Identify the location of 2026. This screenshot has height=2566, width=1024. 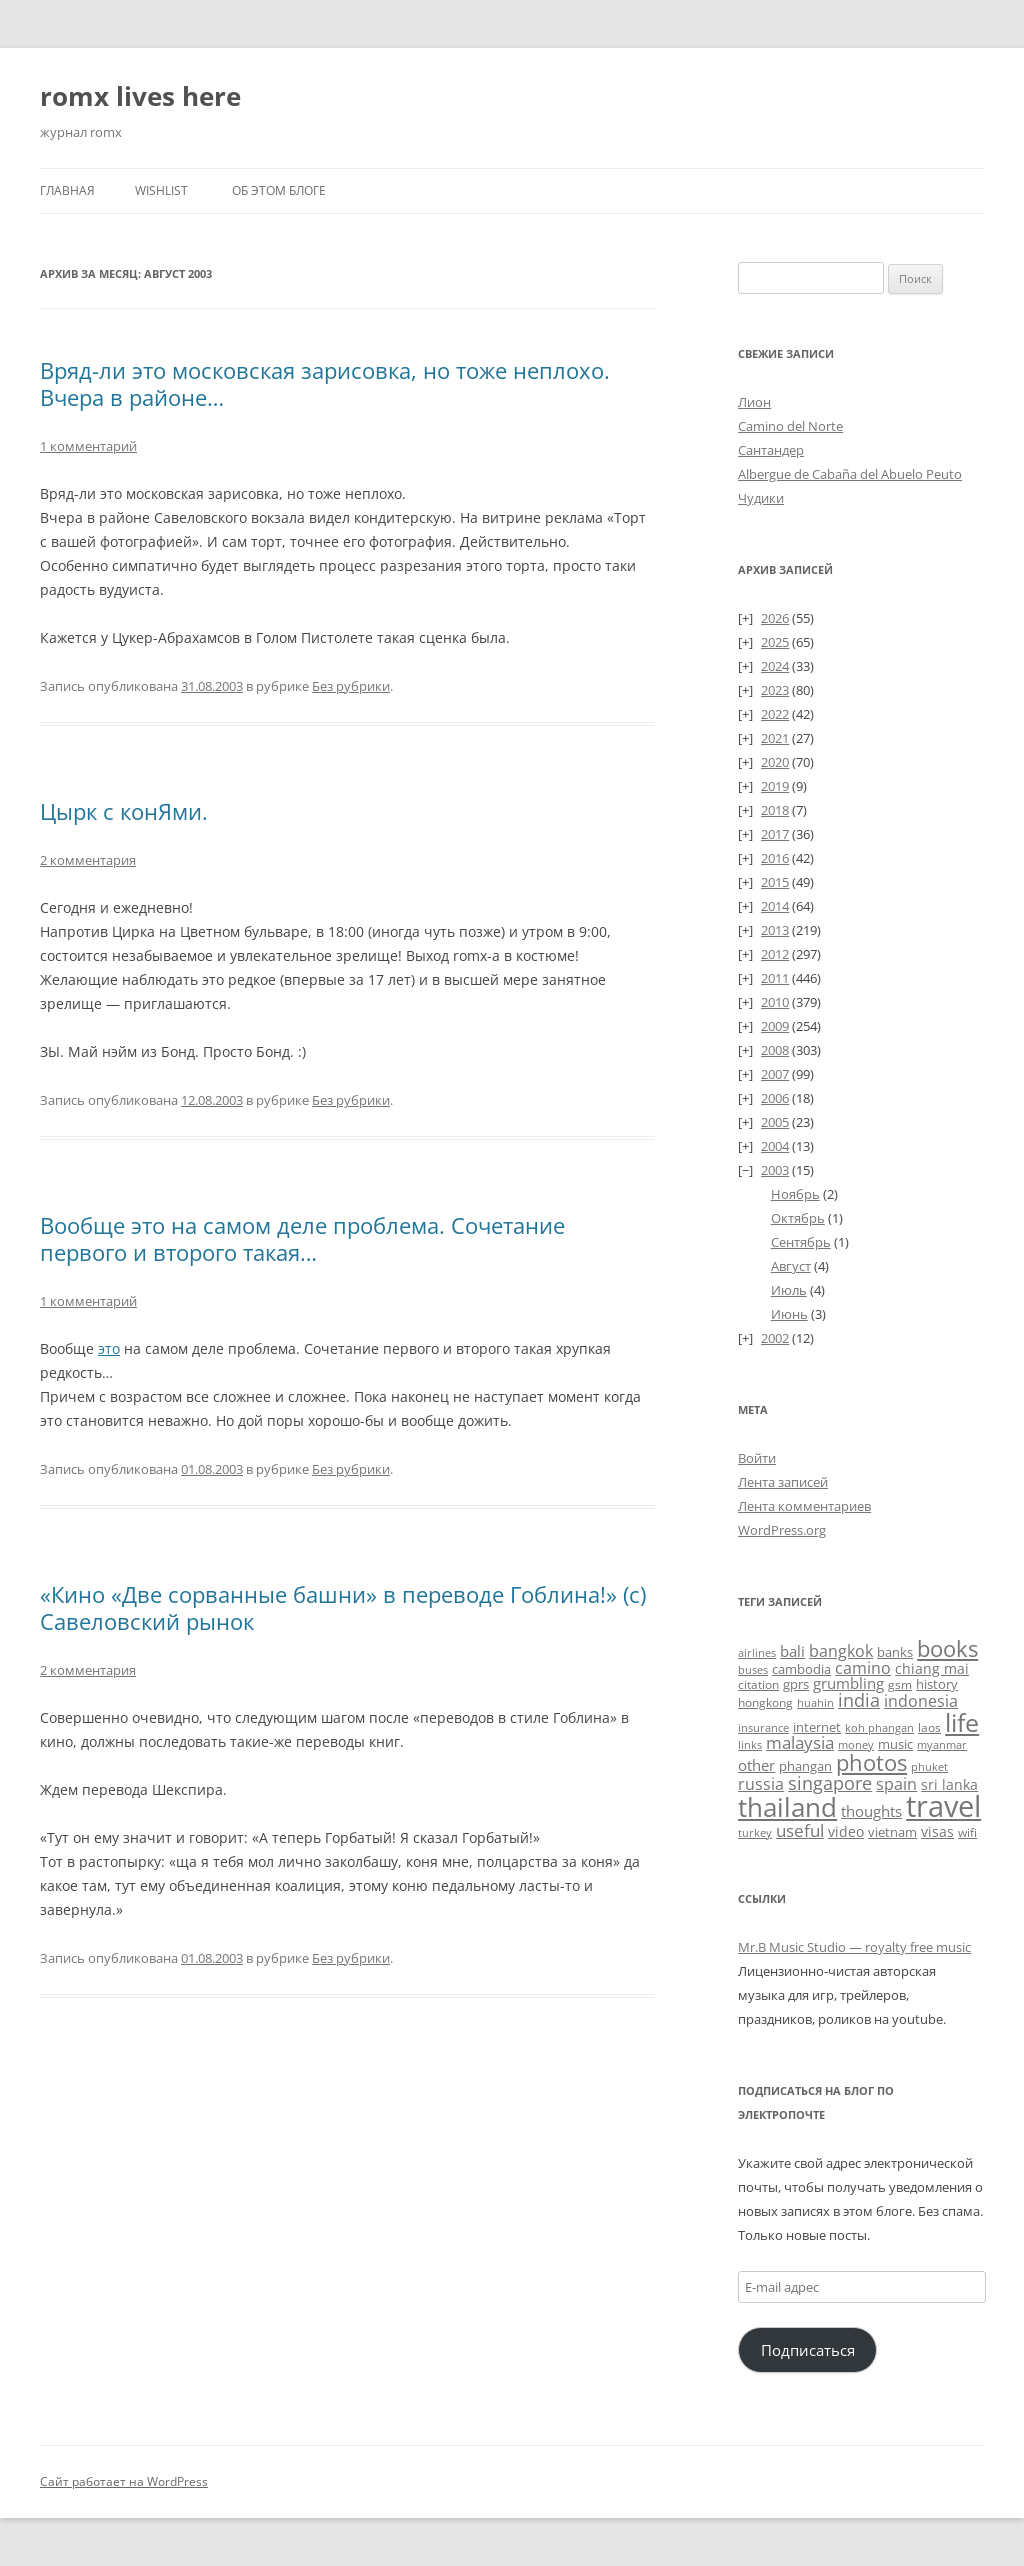
(775, 618).